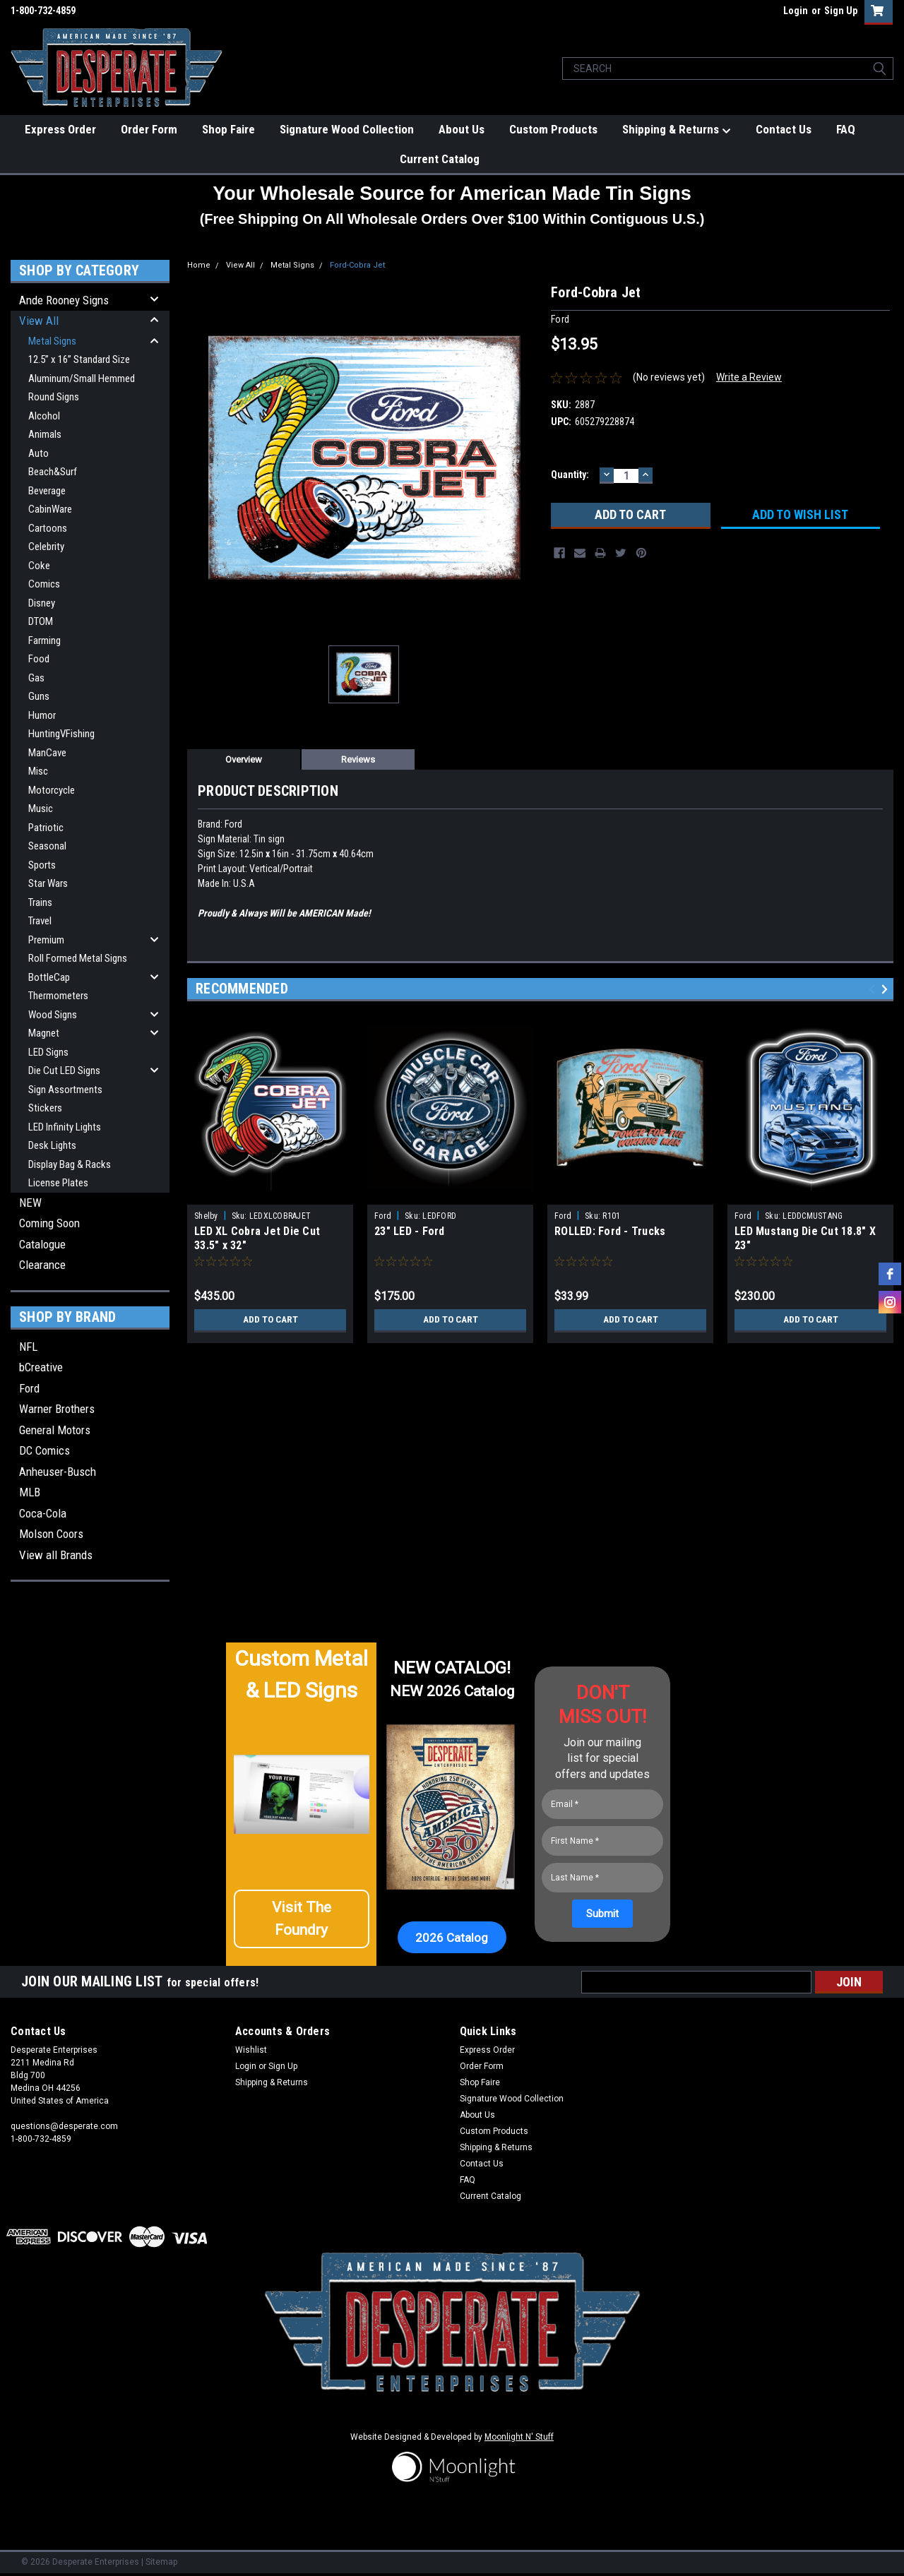 Image resolution: width=904 pixels, height=2576 pixels. I want to click on Next, so click(886, 989).